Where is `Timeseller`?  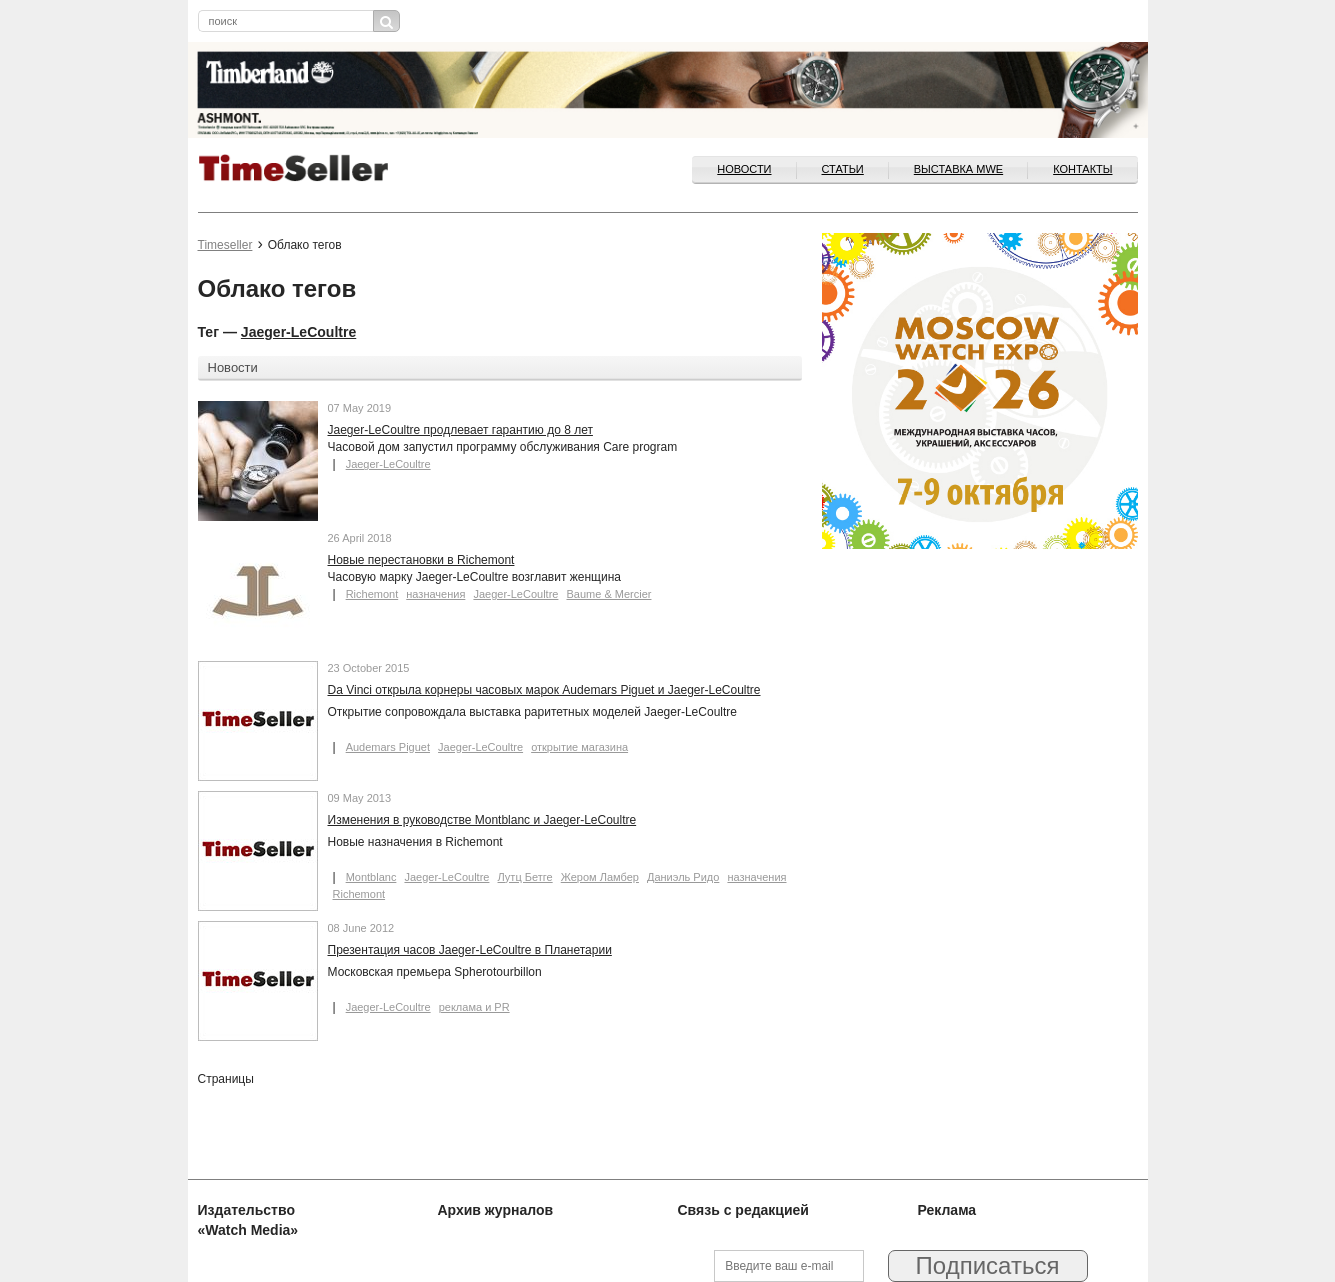
Timeseller is located at coordinates (225, 245).